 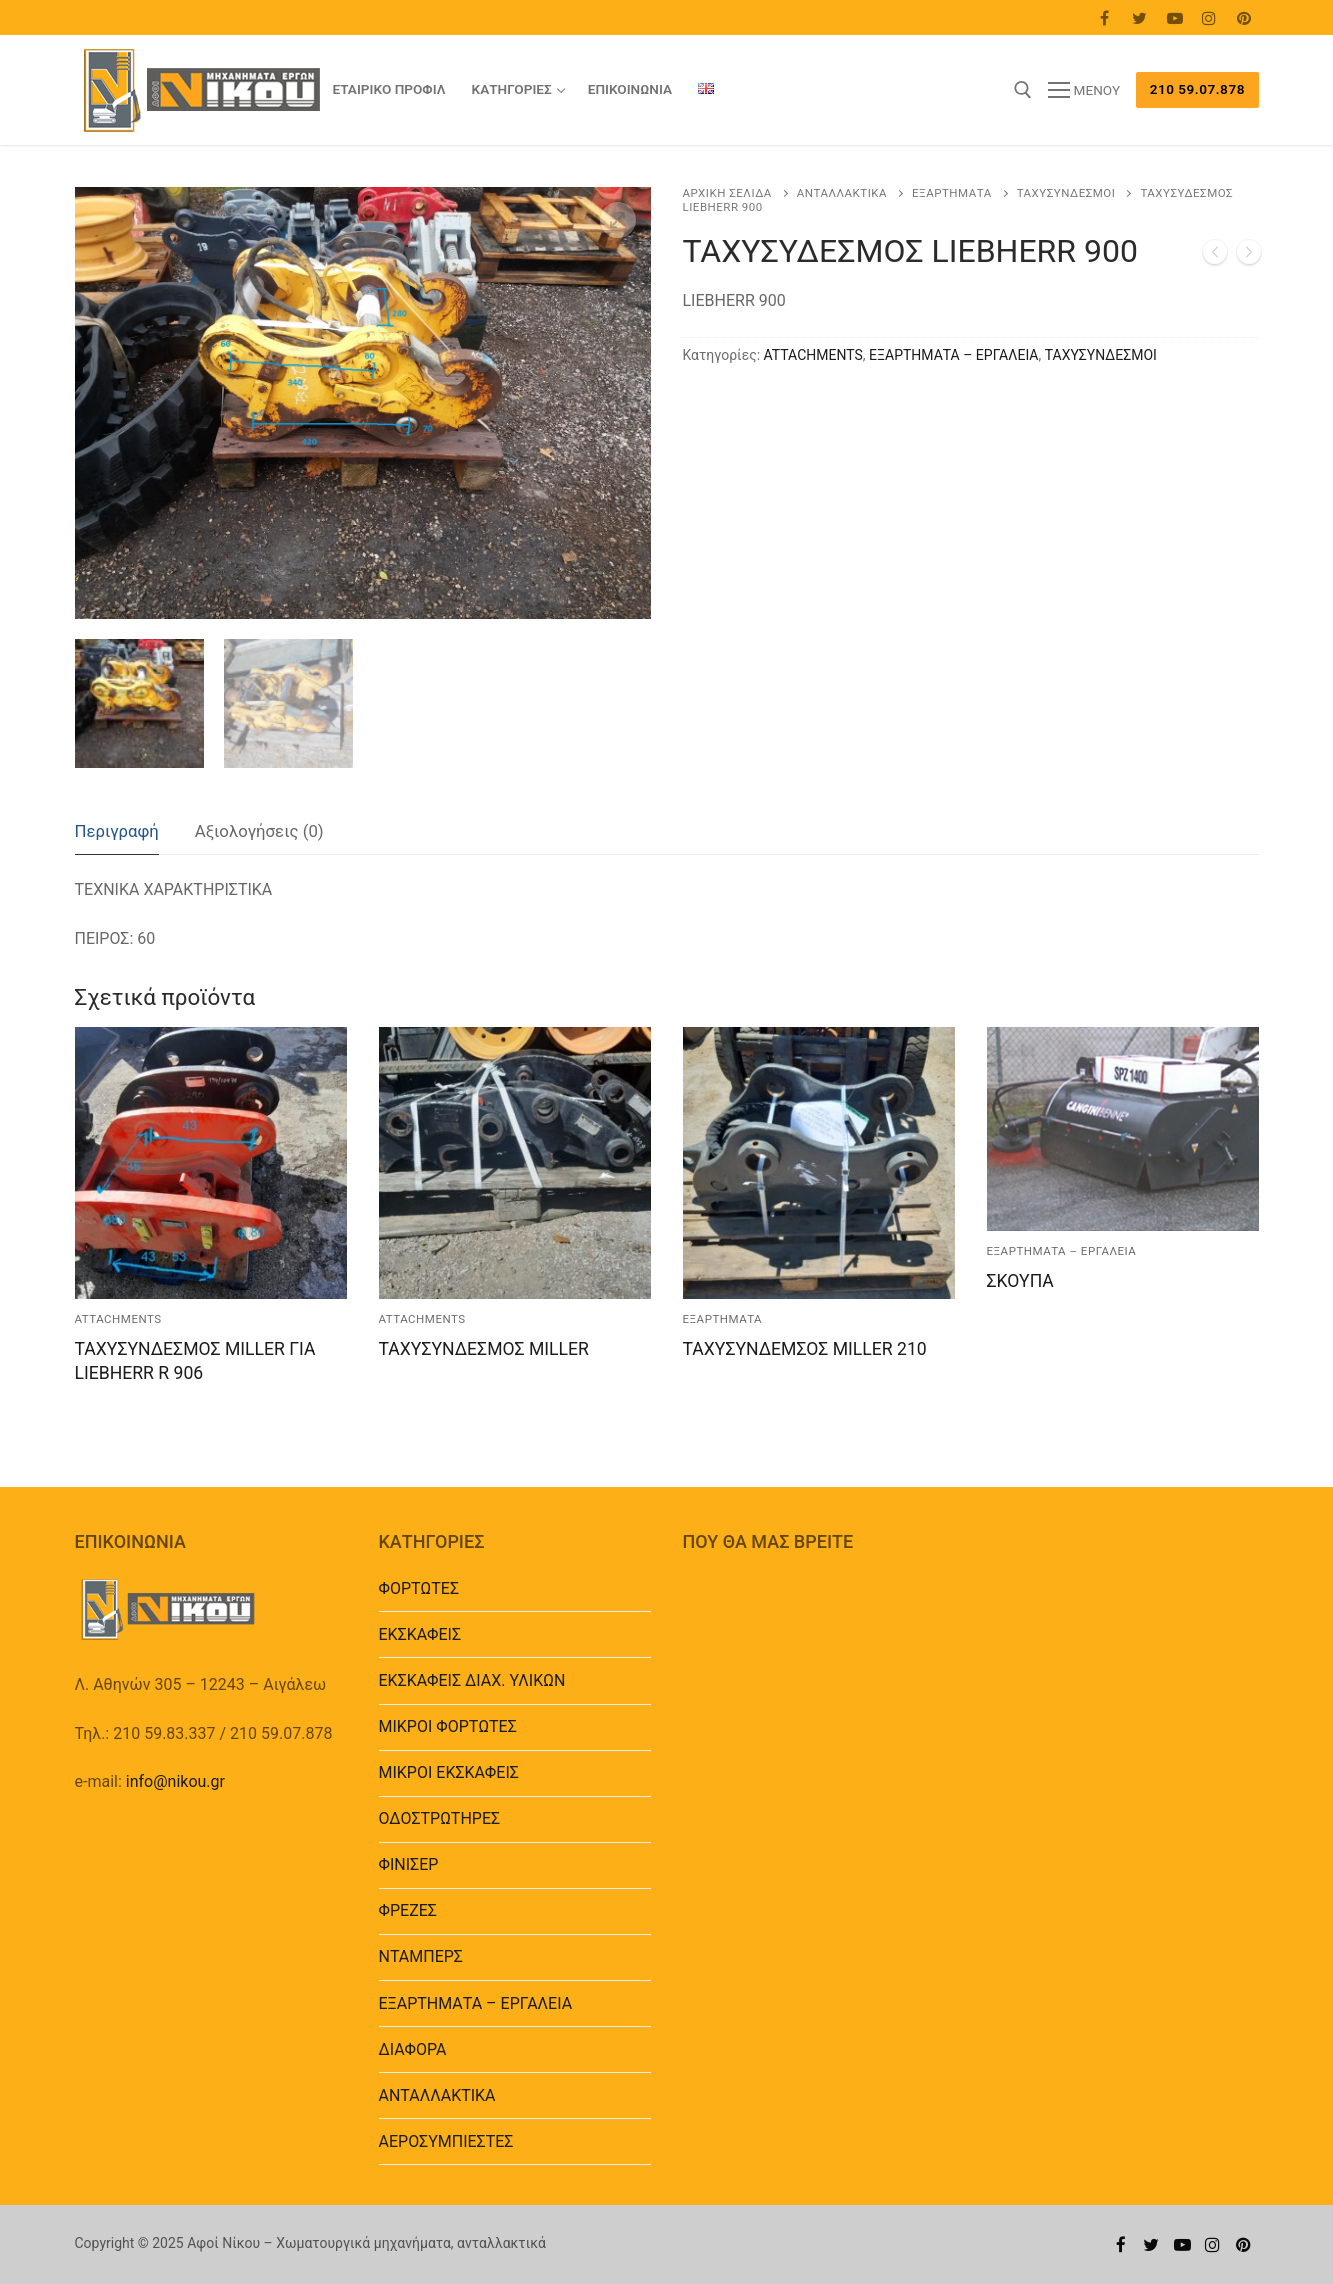 What do you see at coordinates (842, 193) in the screenshot?
I see `ΑΝΤΑΛΛΑΚΤΙΚΑ` at bounding box center [842, 193].